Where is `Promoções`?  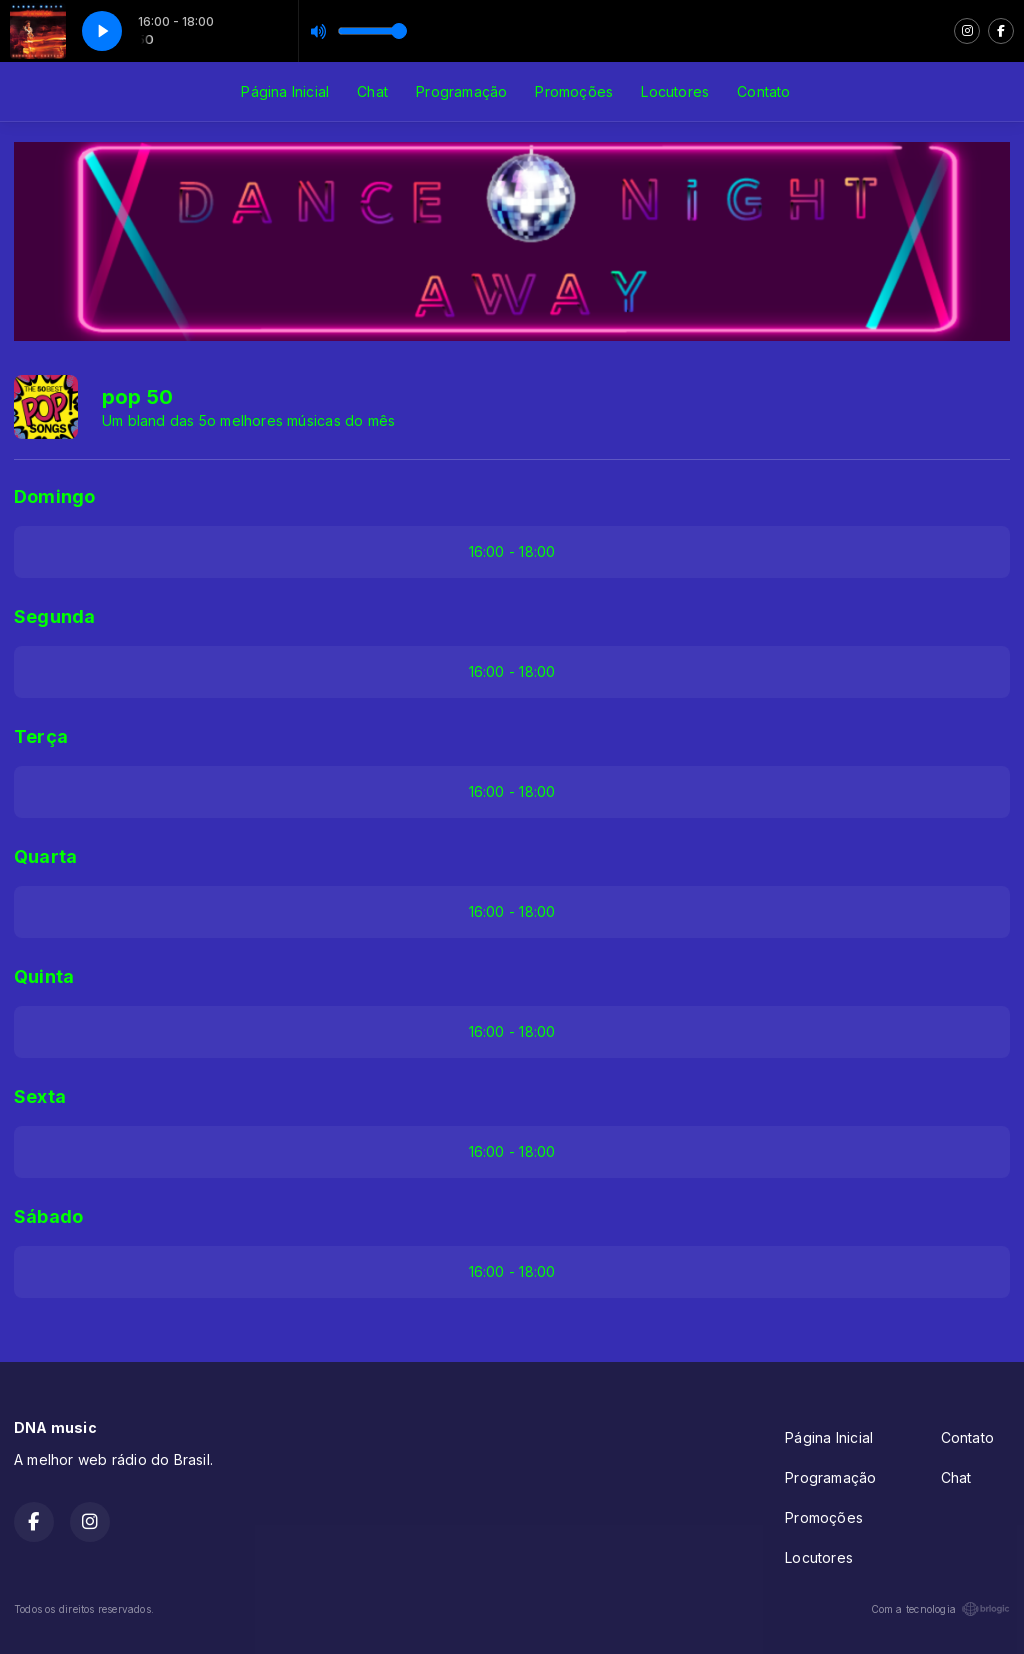 Promoções is located at coordinates (574, 91).